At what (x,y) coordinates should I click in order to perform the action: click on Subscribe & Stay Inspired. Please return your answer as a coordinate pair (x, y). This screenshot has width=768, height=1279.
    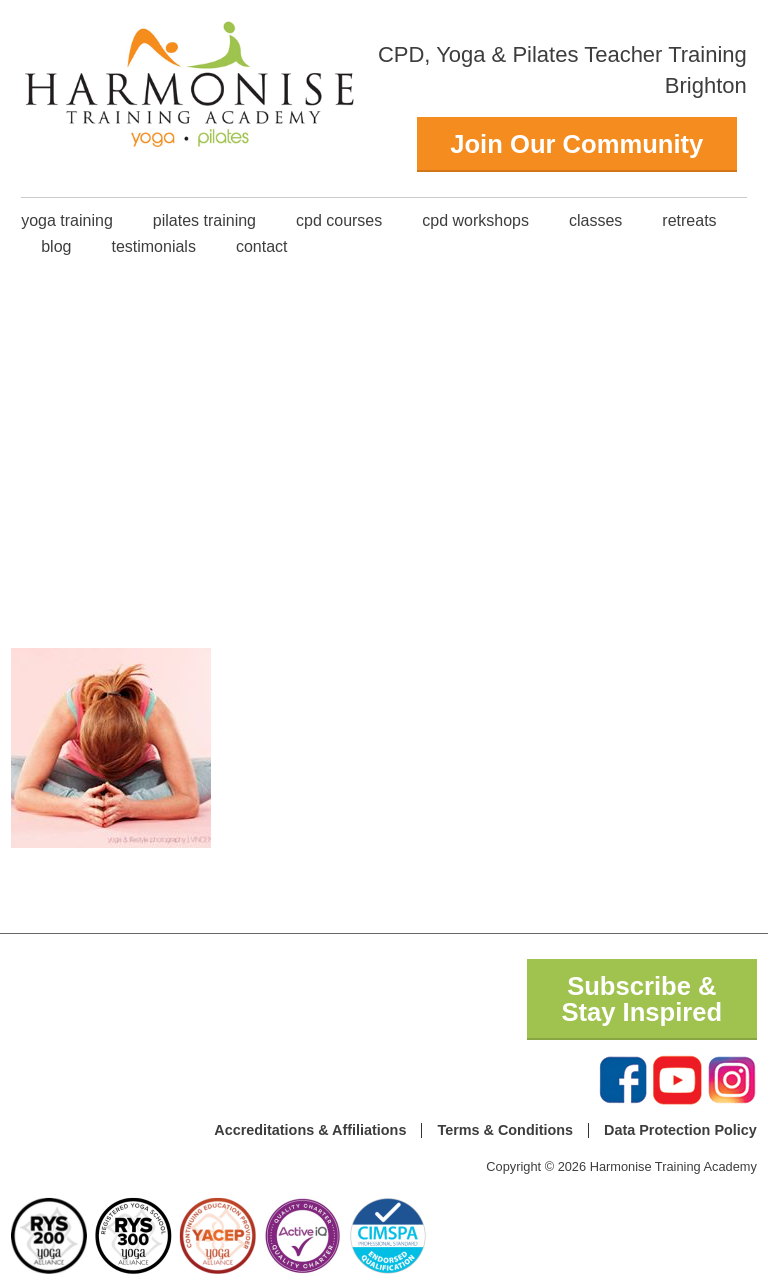
    Looking at the image, I should click on (641, 999).